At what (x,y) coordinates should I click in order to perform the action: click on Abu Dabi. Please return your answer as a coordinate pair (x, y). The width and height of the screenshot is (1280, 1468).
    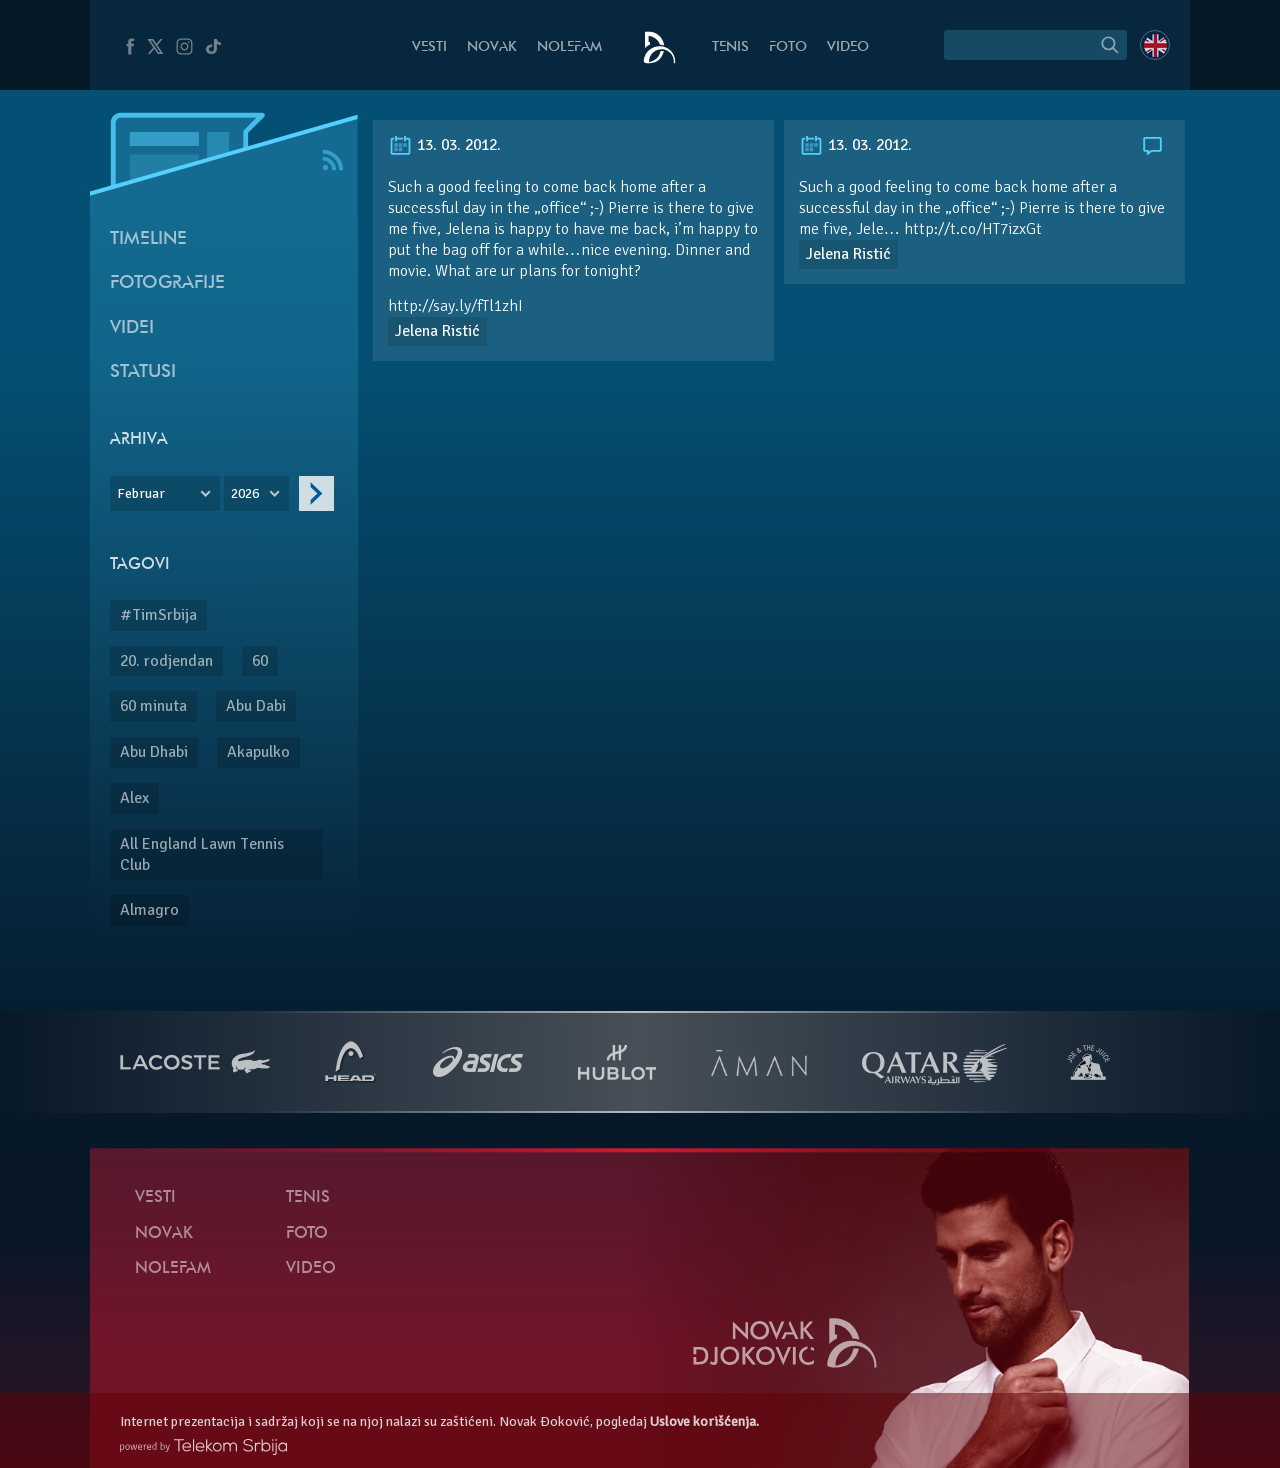
    Looking at the image, I should click on (256, 706).